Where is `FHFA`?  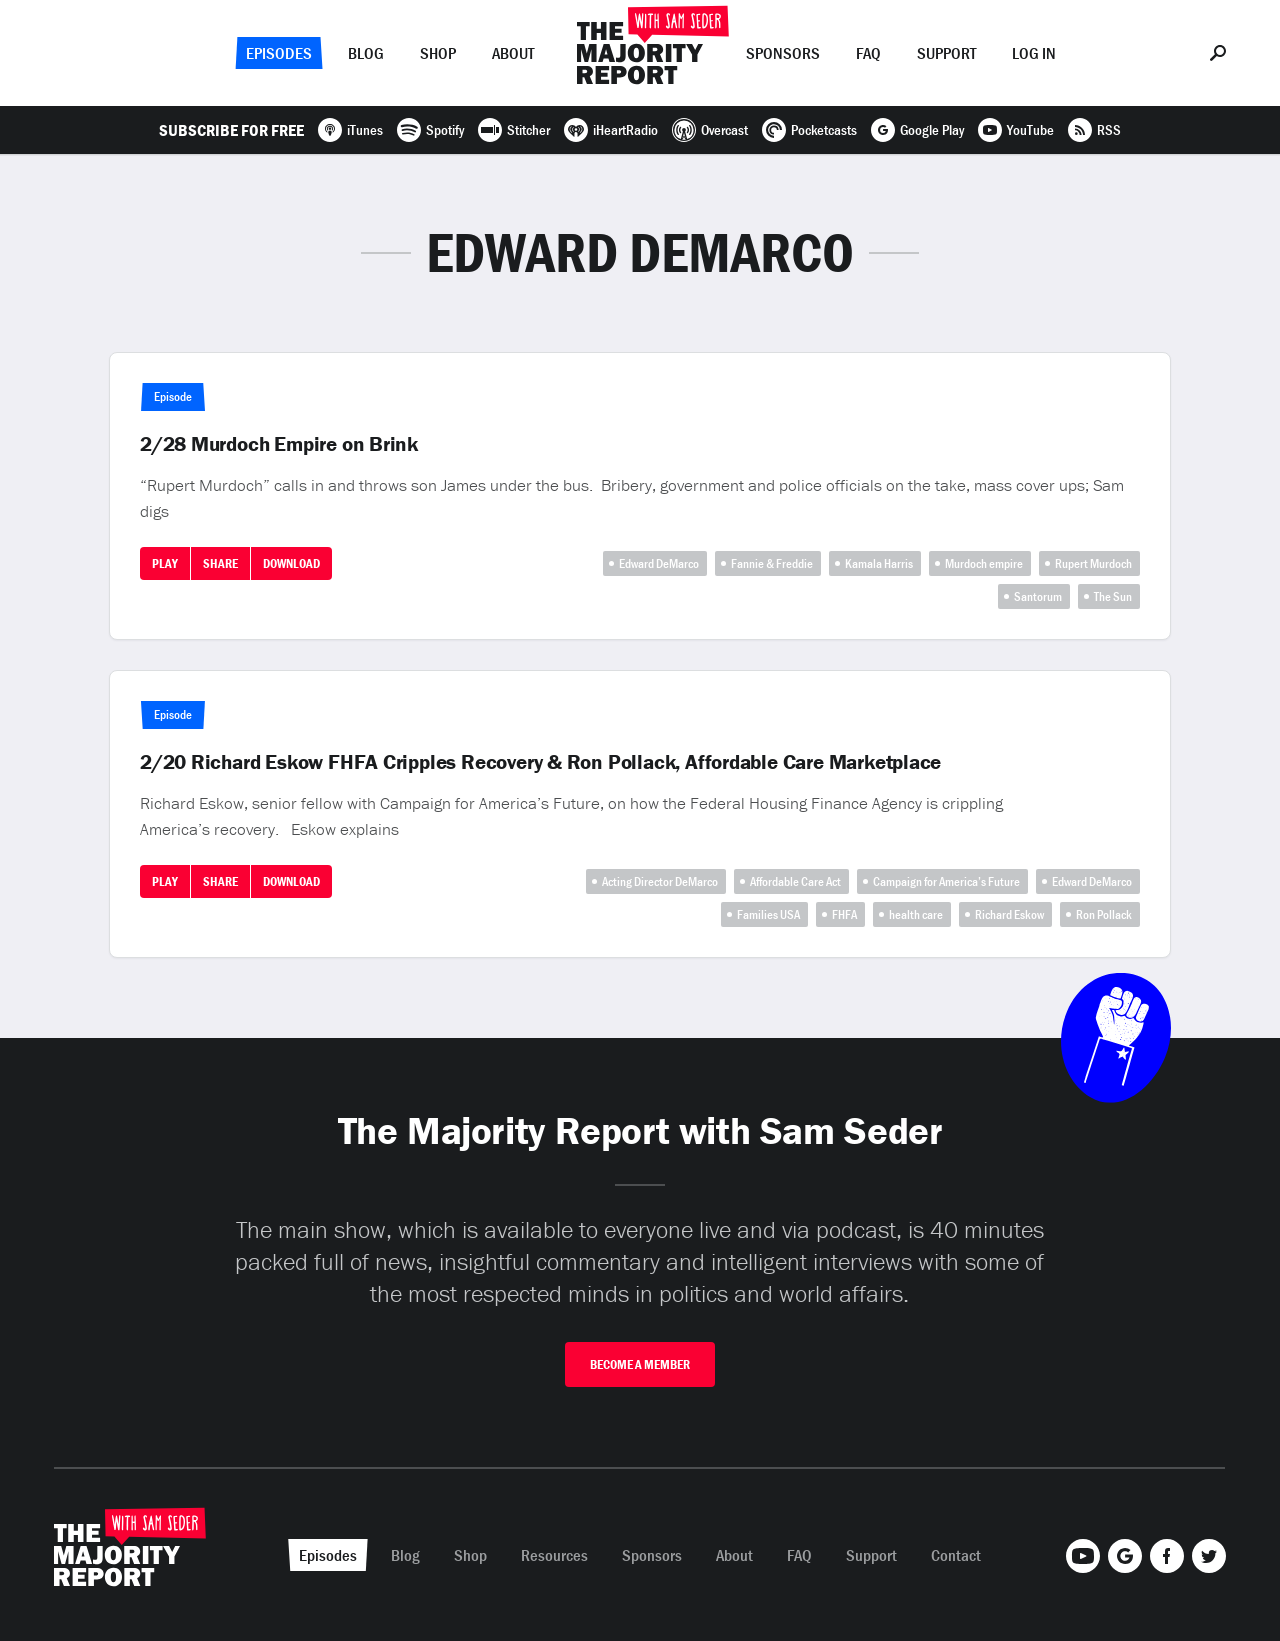
FHFA is located at coordinates (844, 914).